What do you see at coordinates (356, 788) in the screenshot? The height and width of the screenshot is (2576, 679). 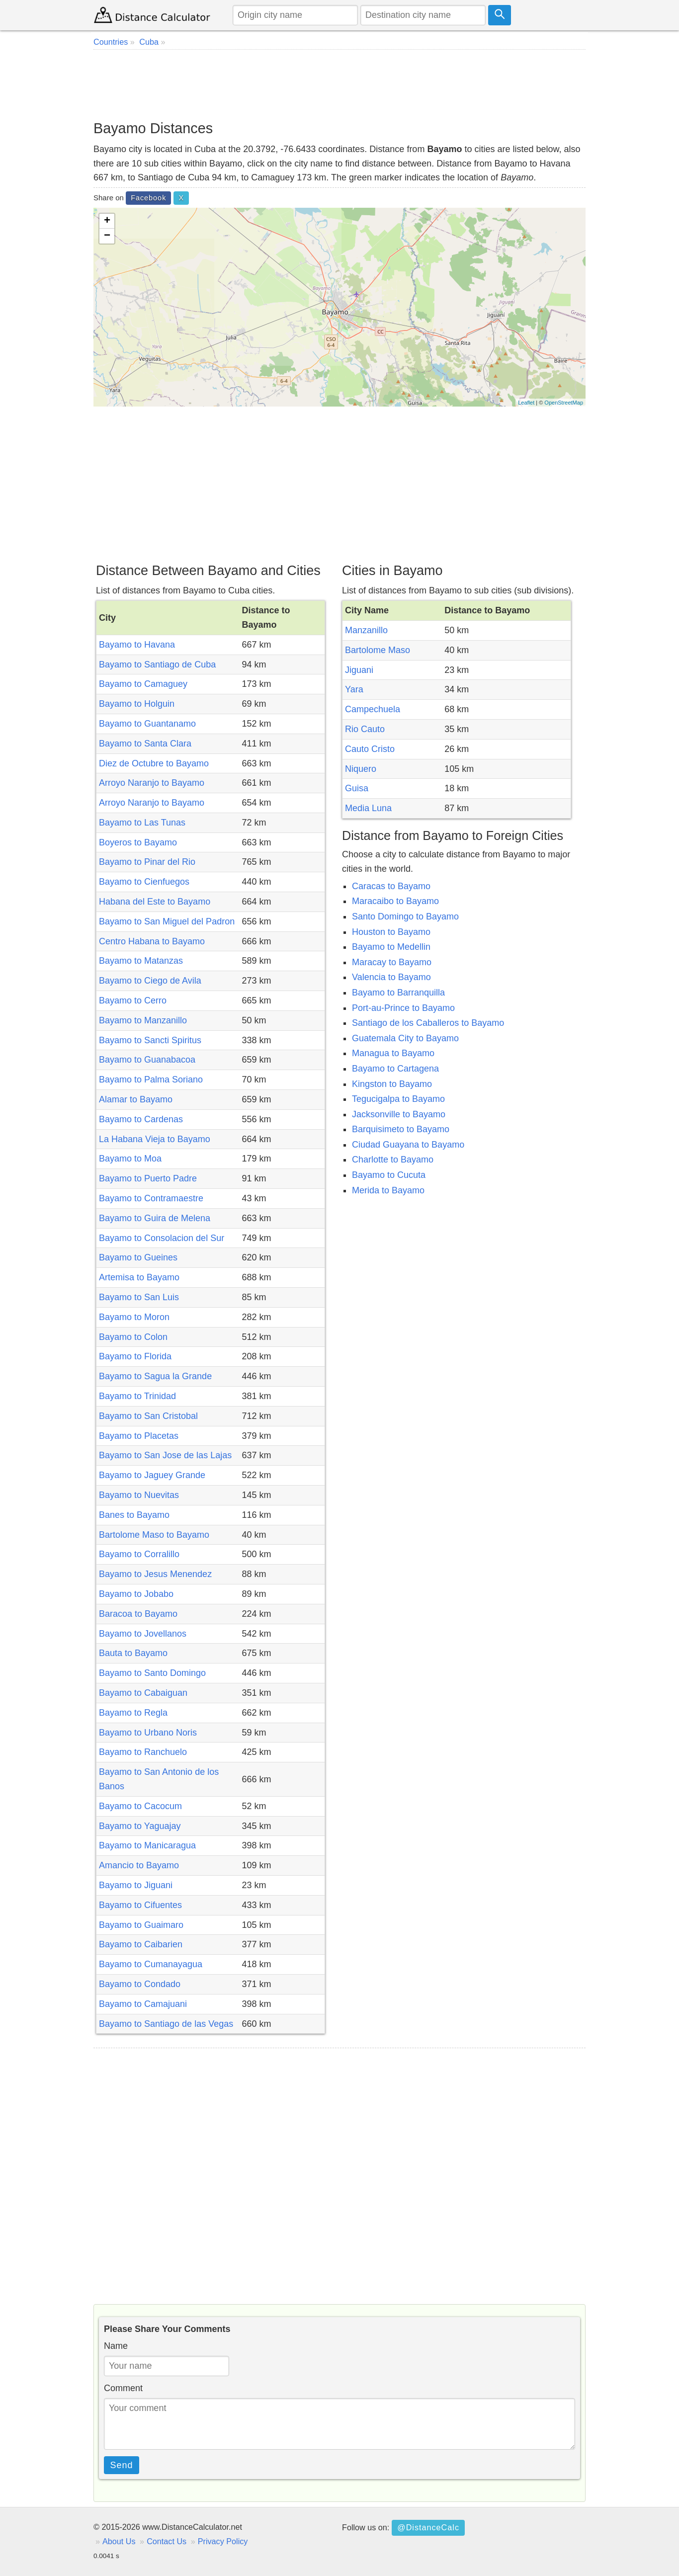 I see `Guisa` at bounding box center [356, 788].